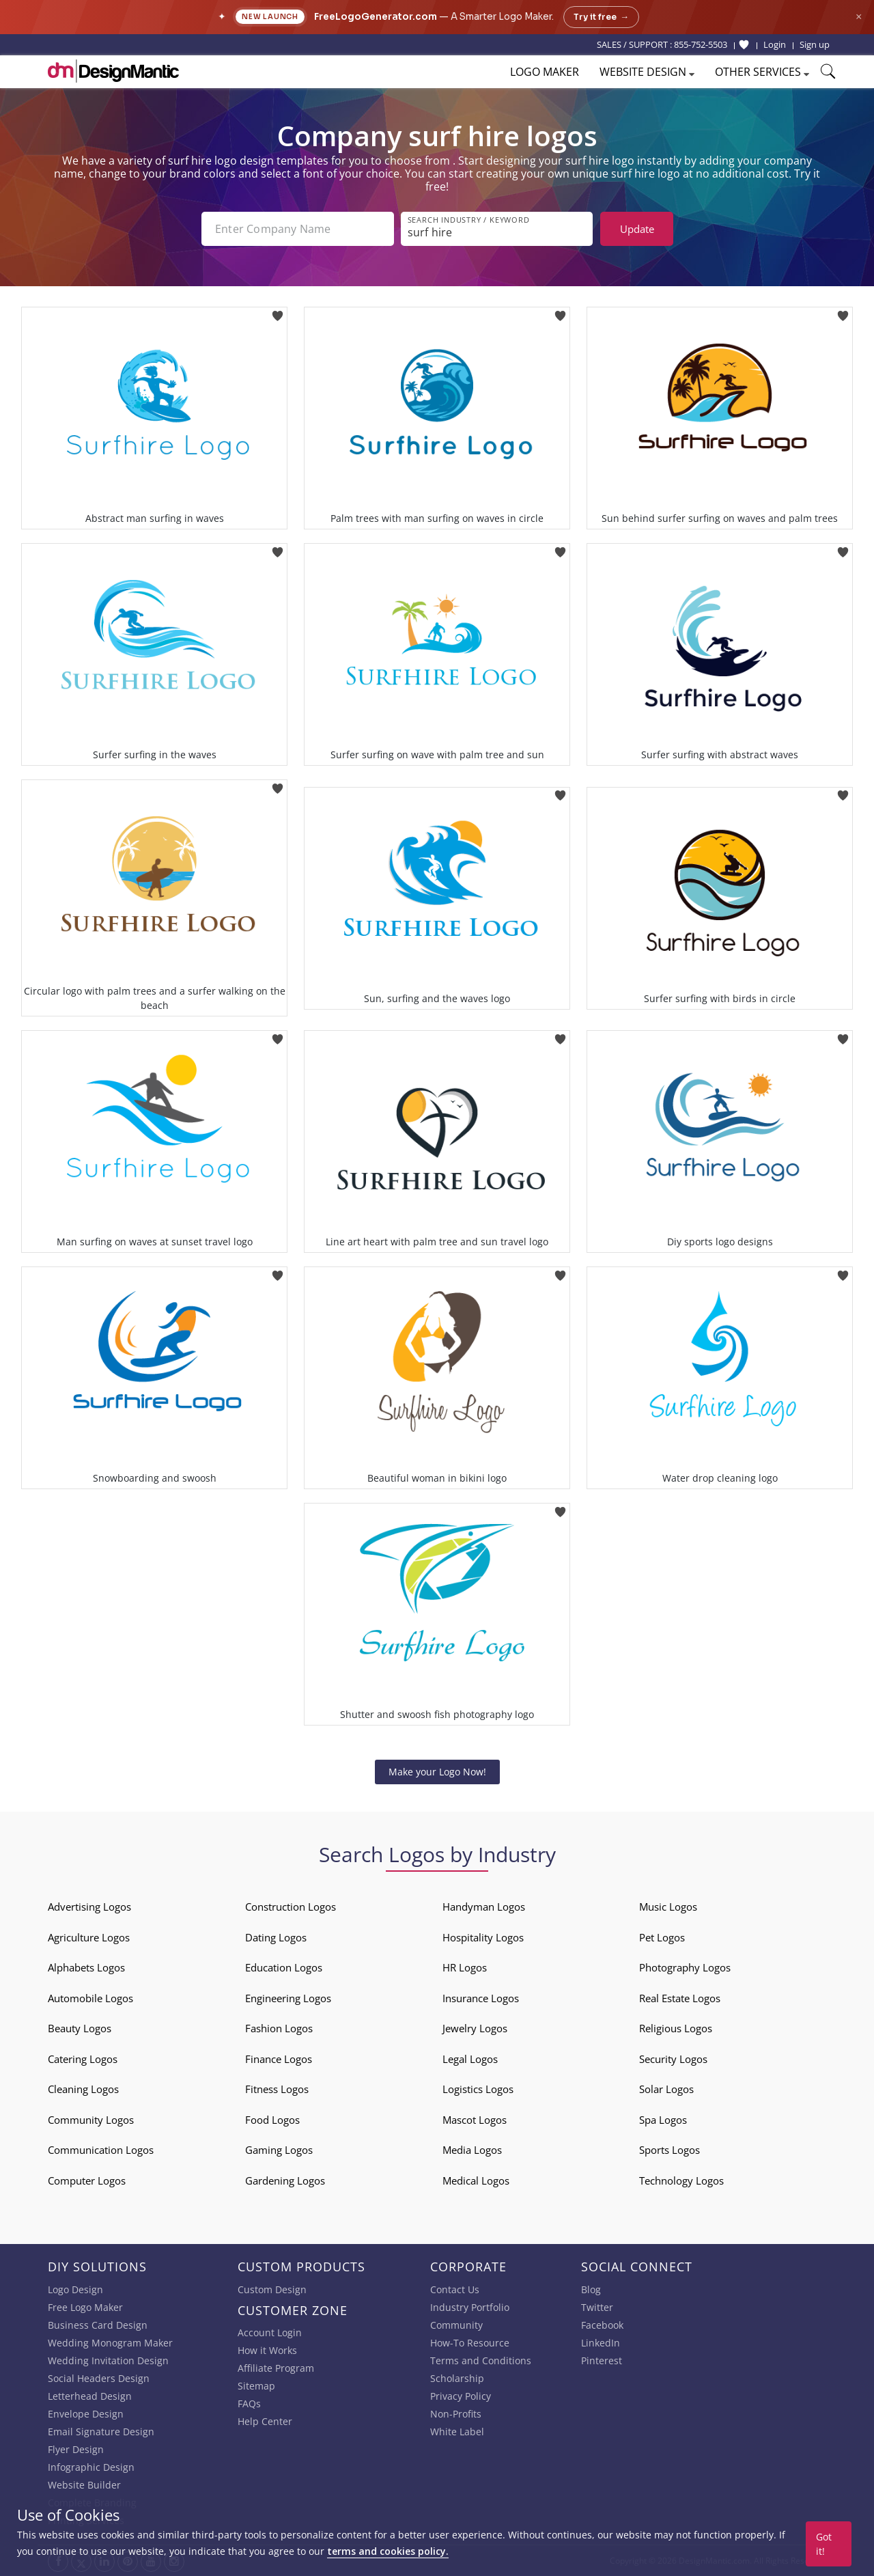 The width and height of the screenshot is (874, 2576). I want to click on Fashion Logos, so click(279, 2028).